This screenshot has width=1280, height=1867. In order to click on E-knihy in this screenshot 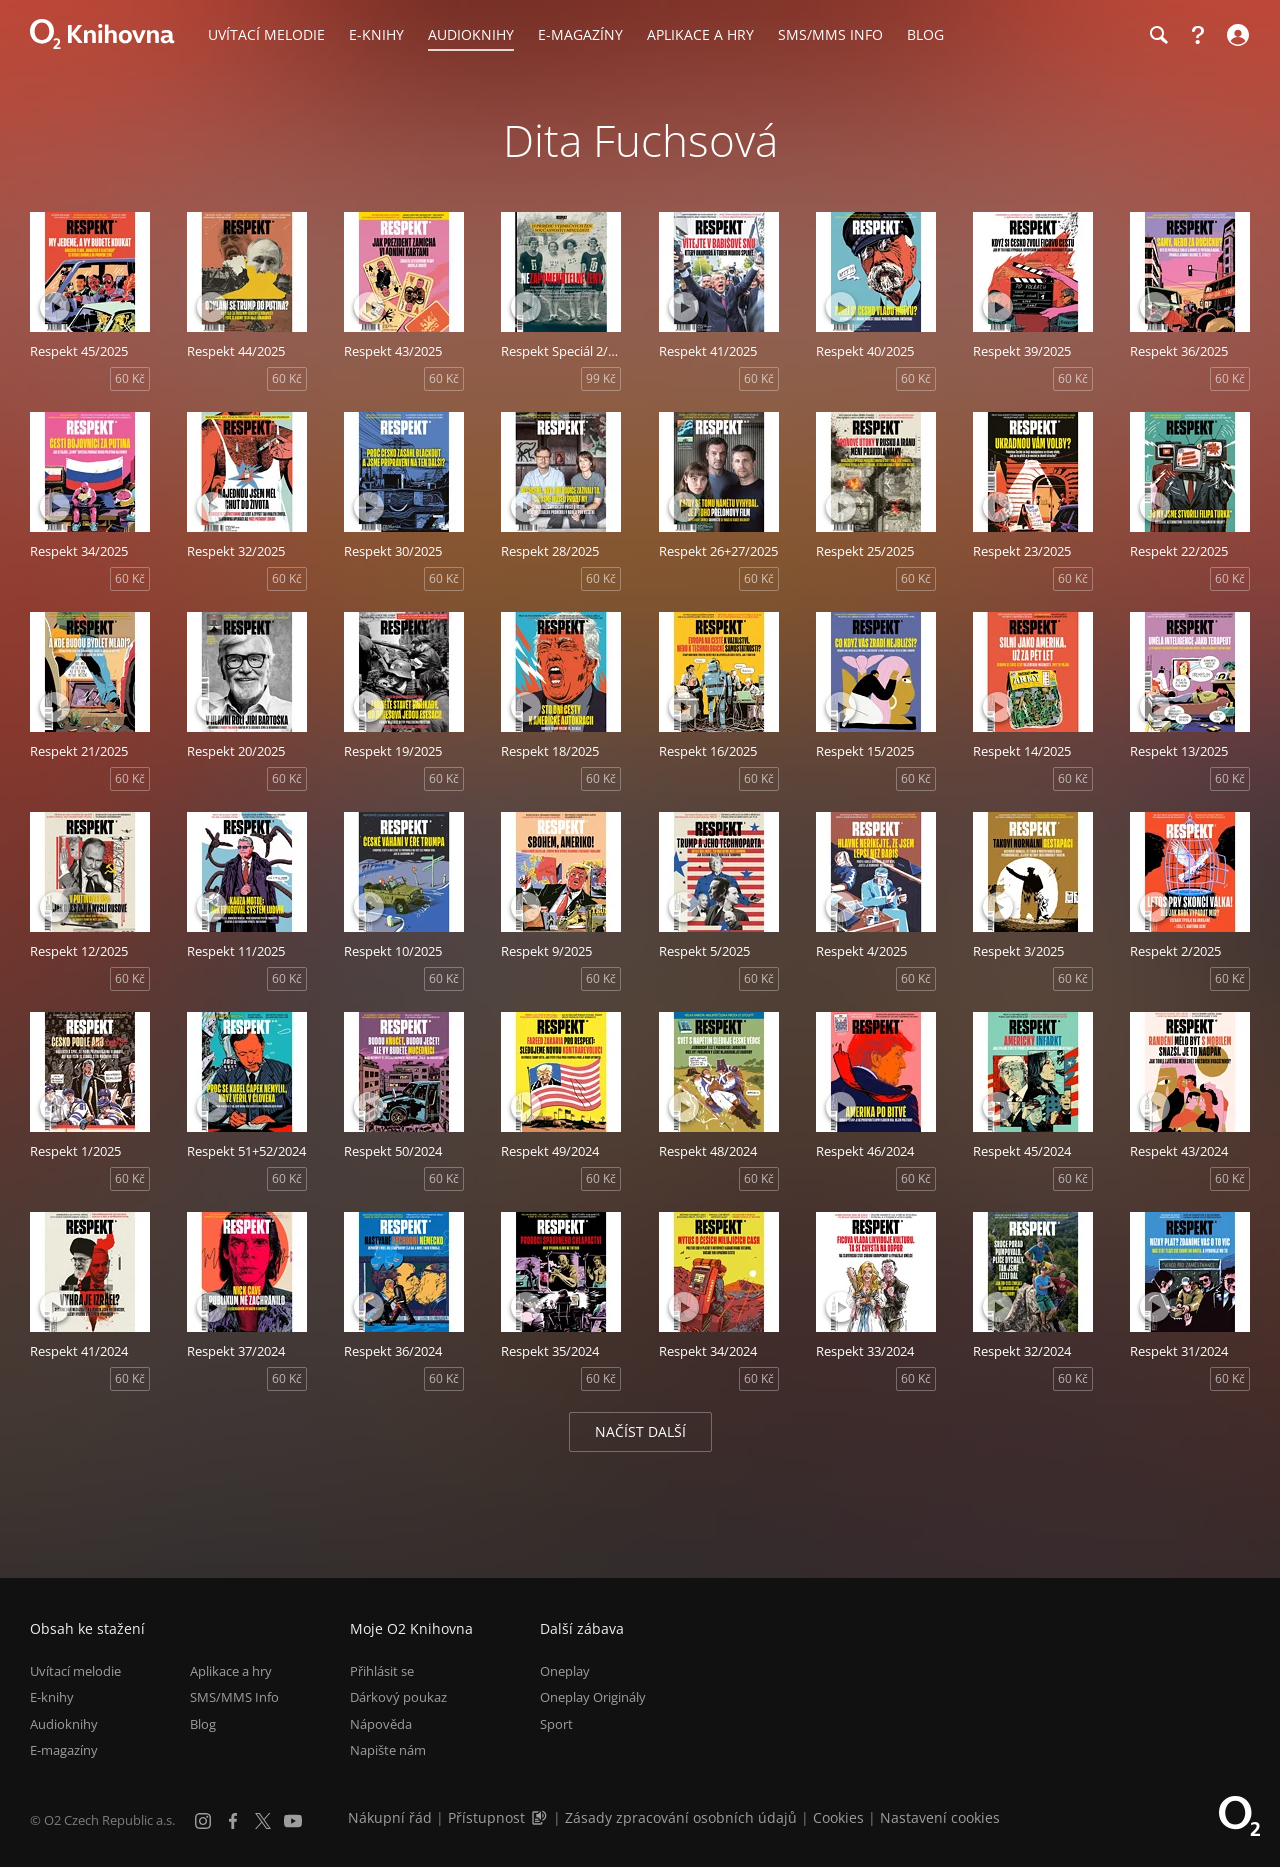, I will do `click(52, 1697)`.